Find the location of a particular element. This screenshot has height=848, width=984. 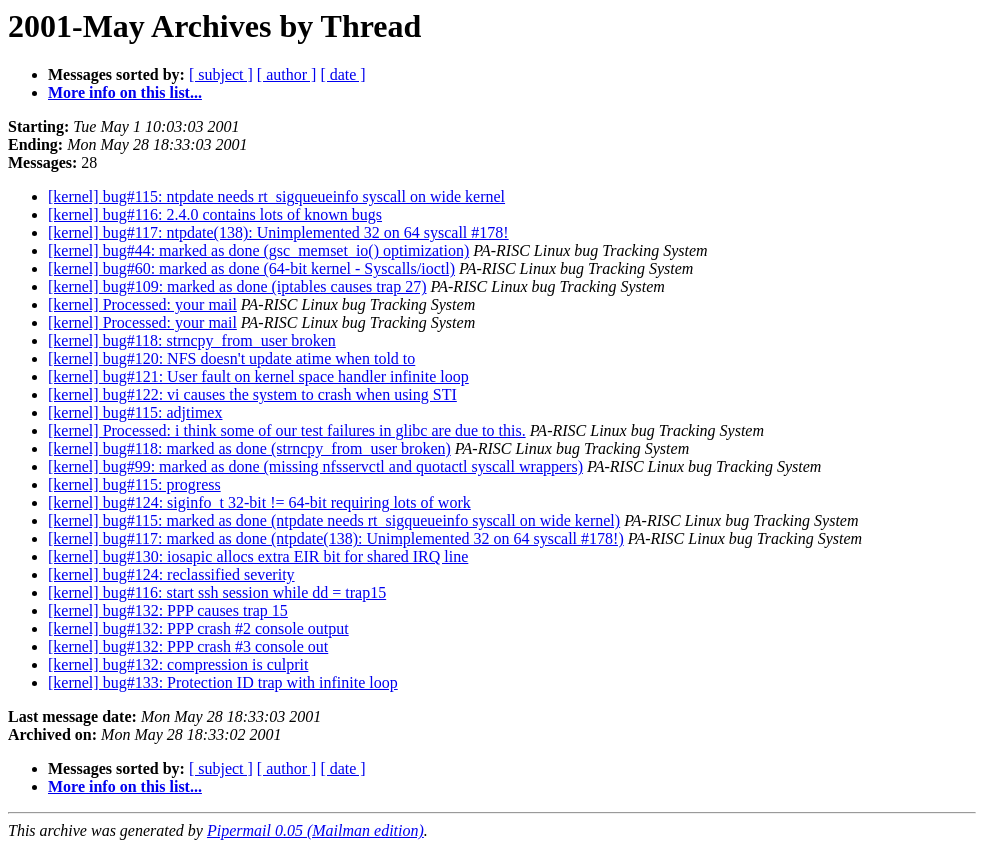

[ author ] is located at coordinates (287, 74).